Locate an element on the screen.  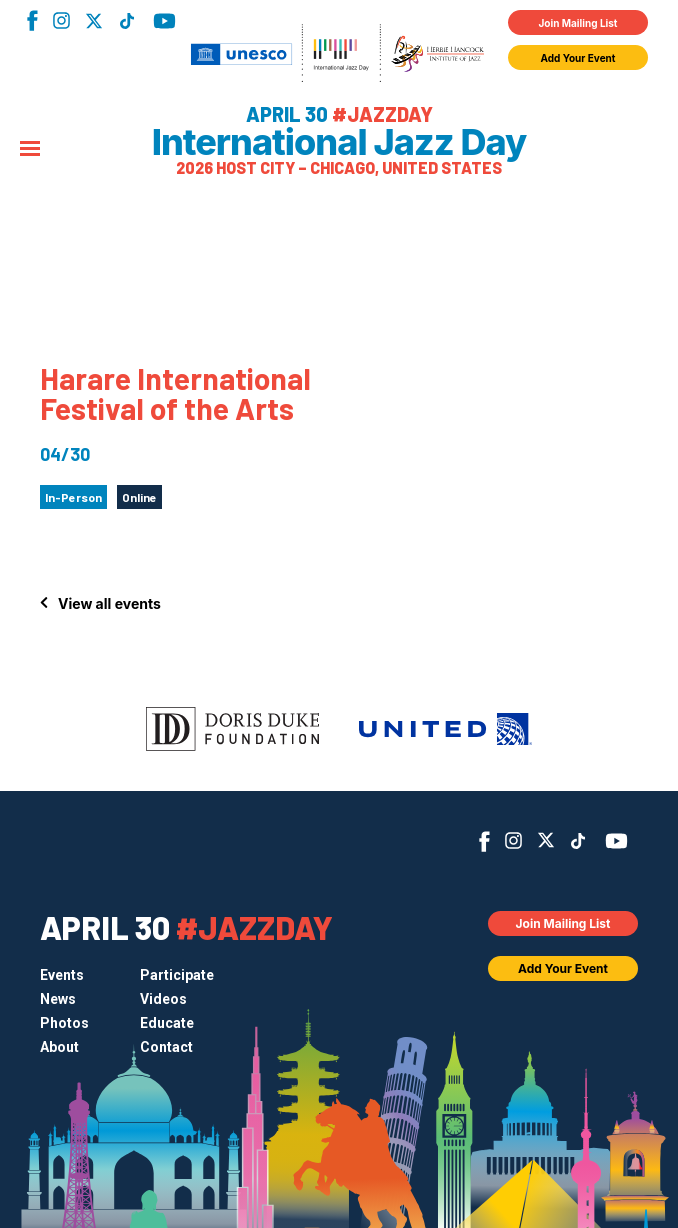
Participate is located at coordinates (177, 975).